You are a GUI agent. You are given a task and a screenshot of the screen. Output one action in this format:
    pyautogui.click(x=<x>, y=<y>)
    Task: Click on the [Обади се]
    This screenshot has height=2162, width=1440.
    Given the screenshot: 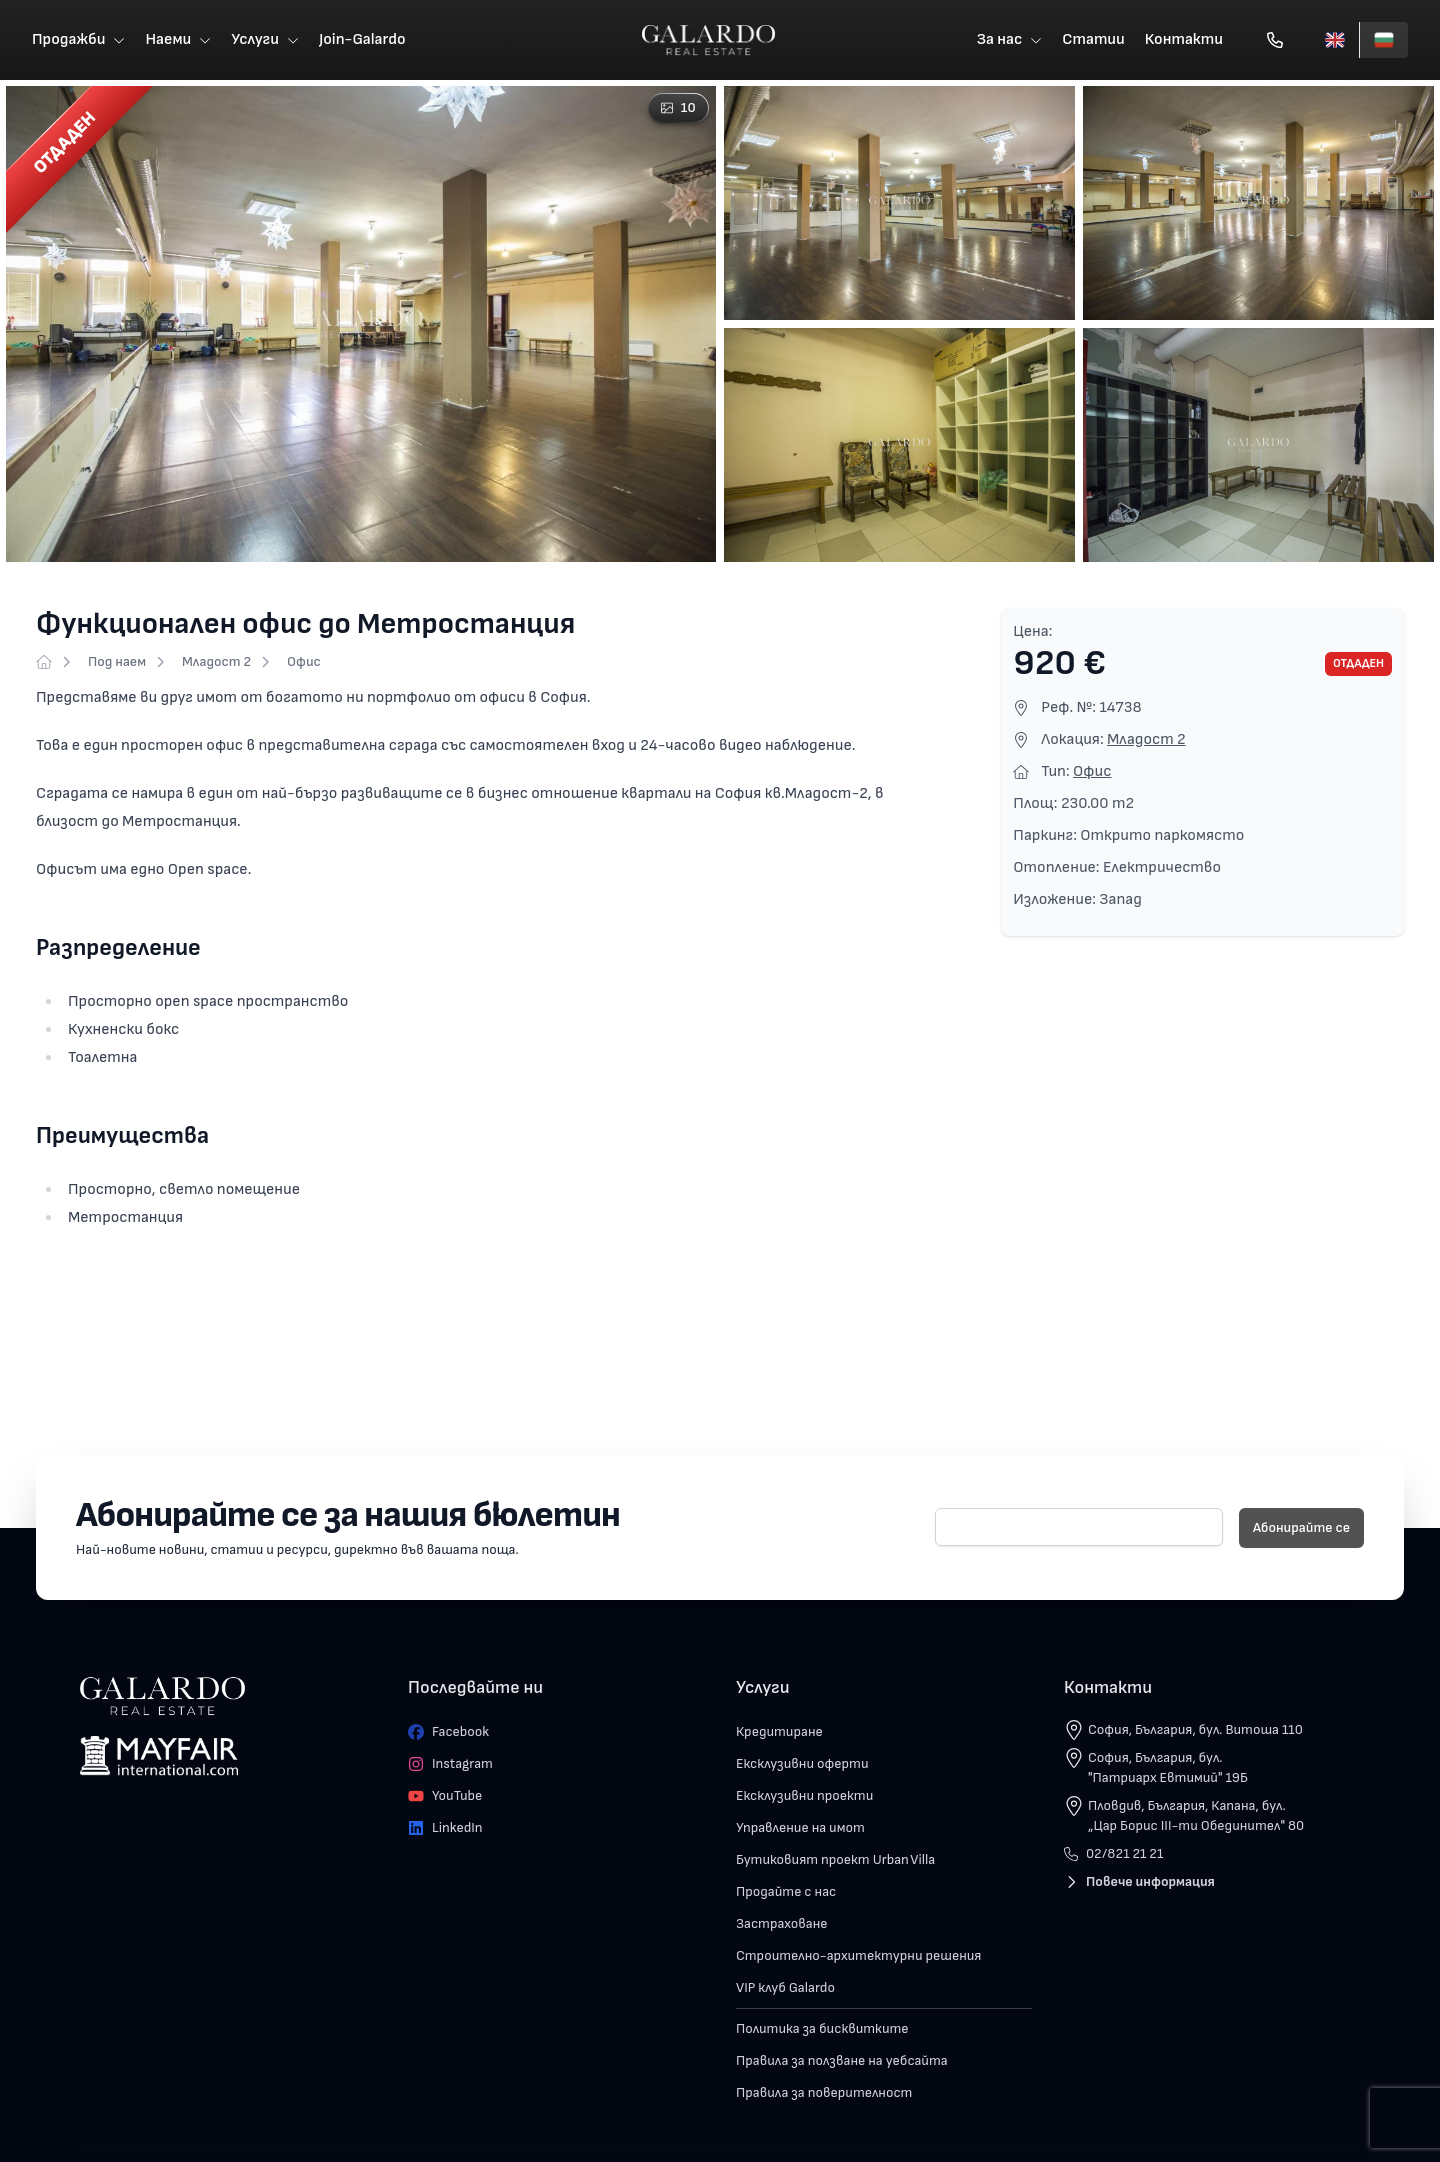 What is the action you would take?
    pyautogui.click(x=1275, y=40)
    